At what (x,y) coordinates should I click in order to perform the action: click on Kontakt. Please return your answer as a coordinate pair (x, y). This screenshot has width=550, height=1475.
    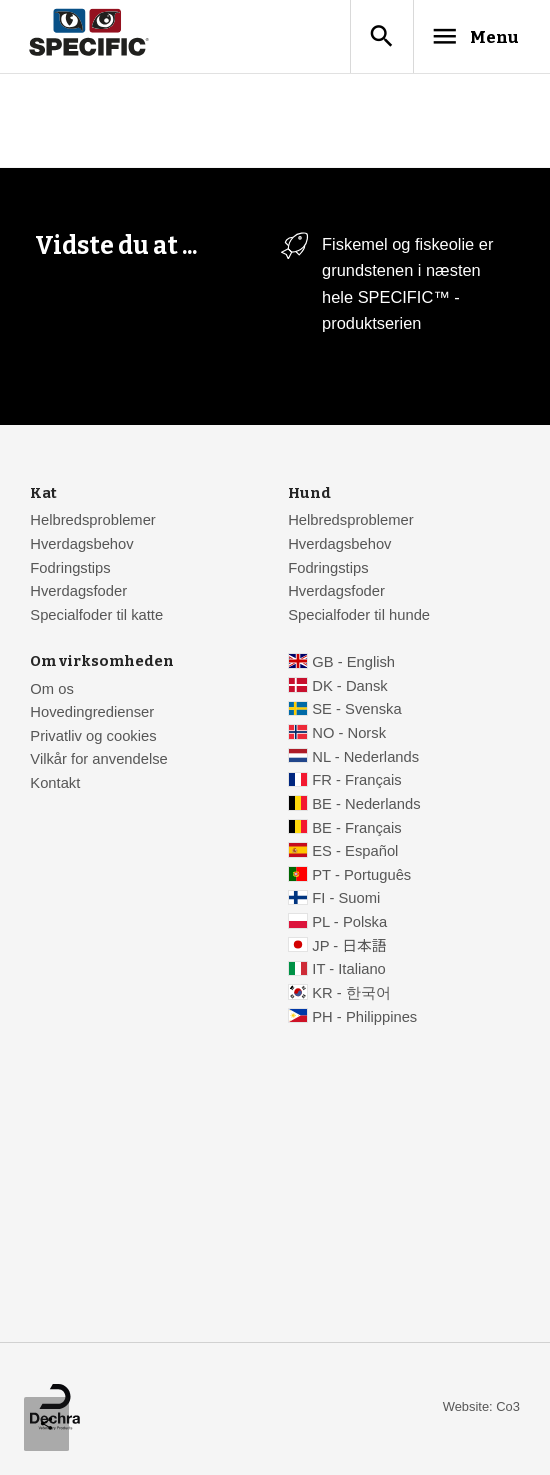
    Looking at the image, I should click on (55, 785).